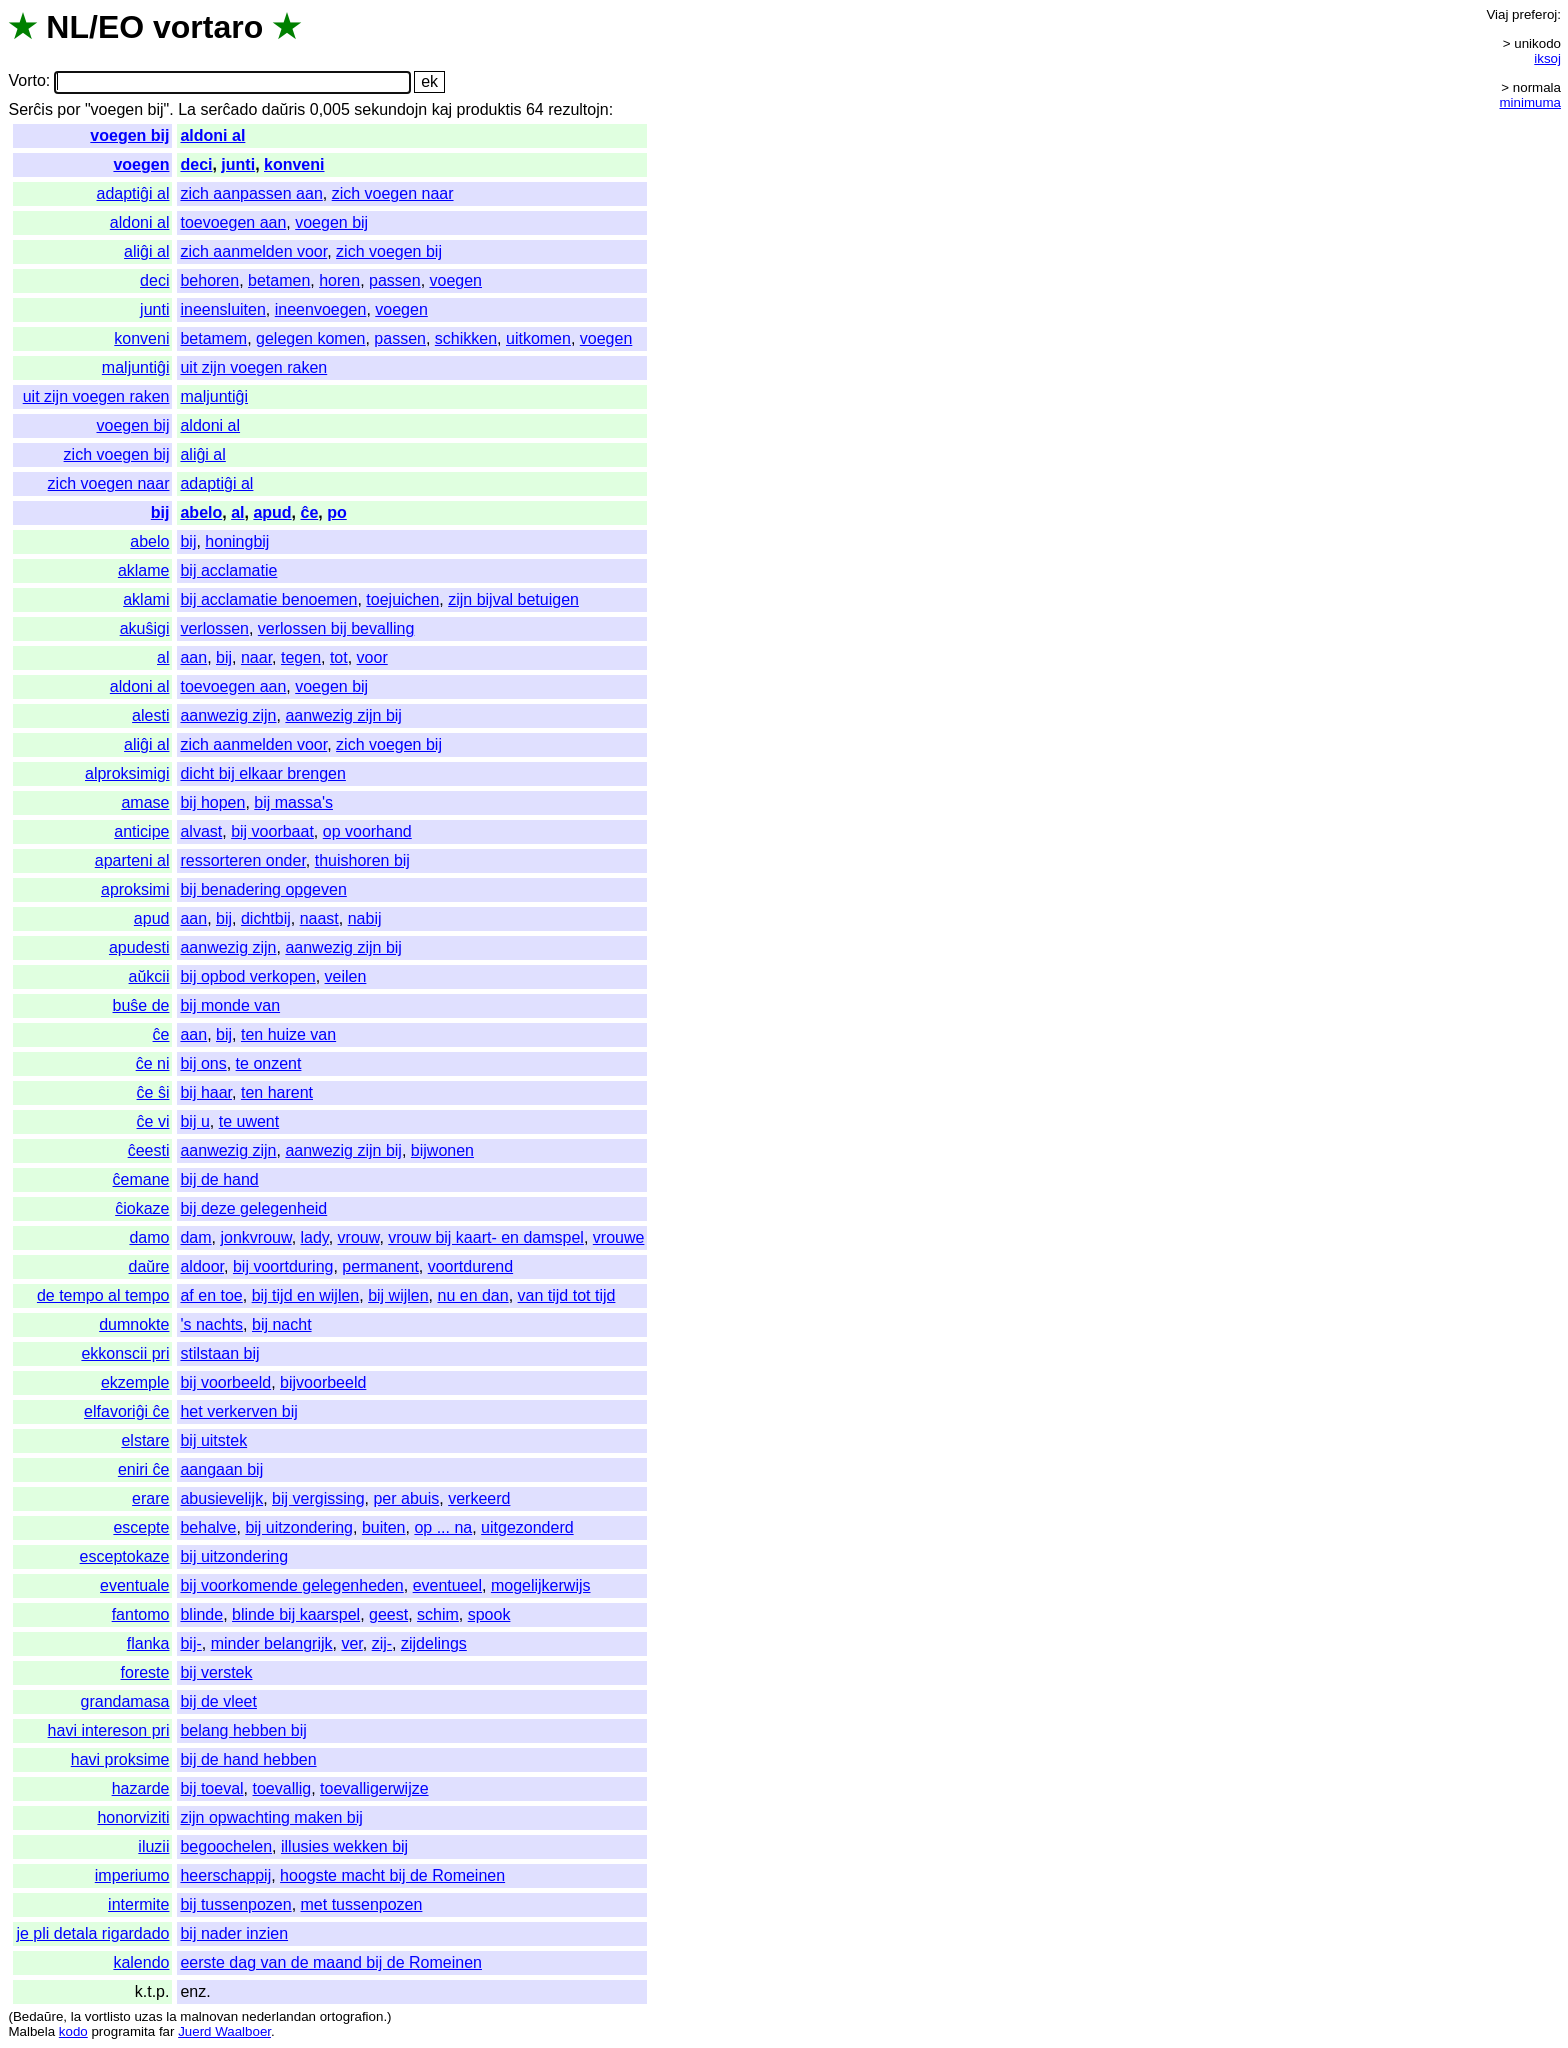 This screenshot has height=2048, width=1568. What do you see at coordinates (447, 1585) in the screenshot?
I see `eventueel` at bounding box center [447, 1585].